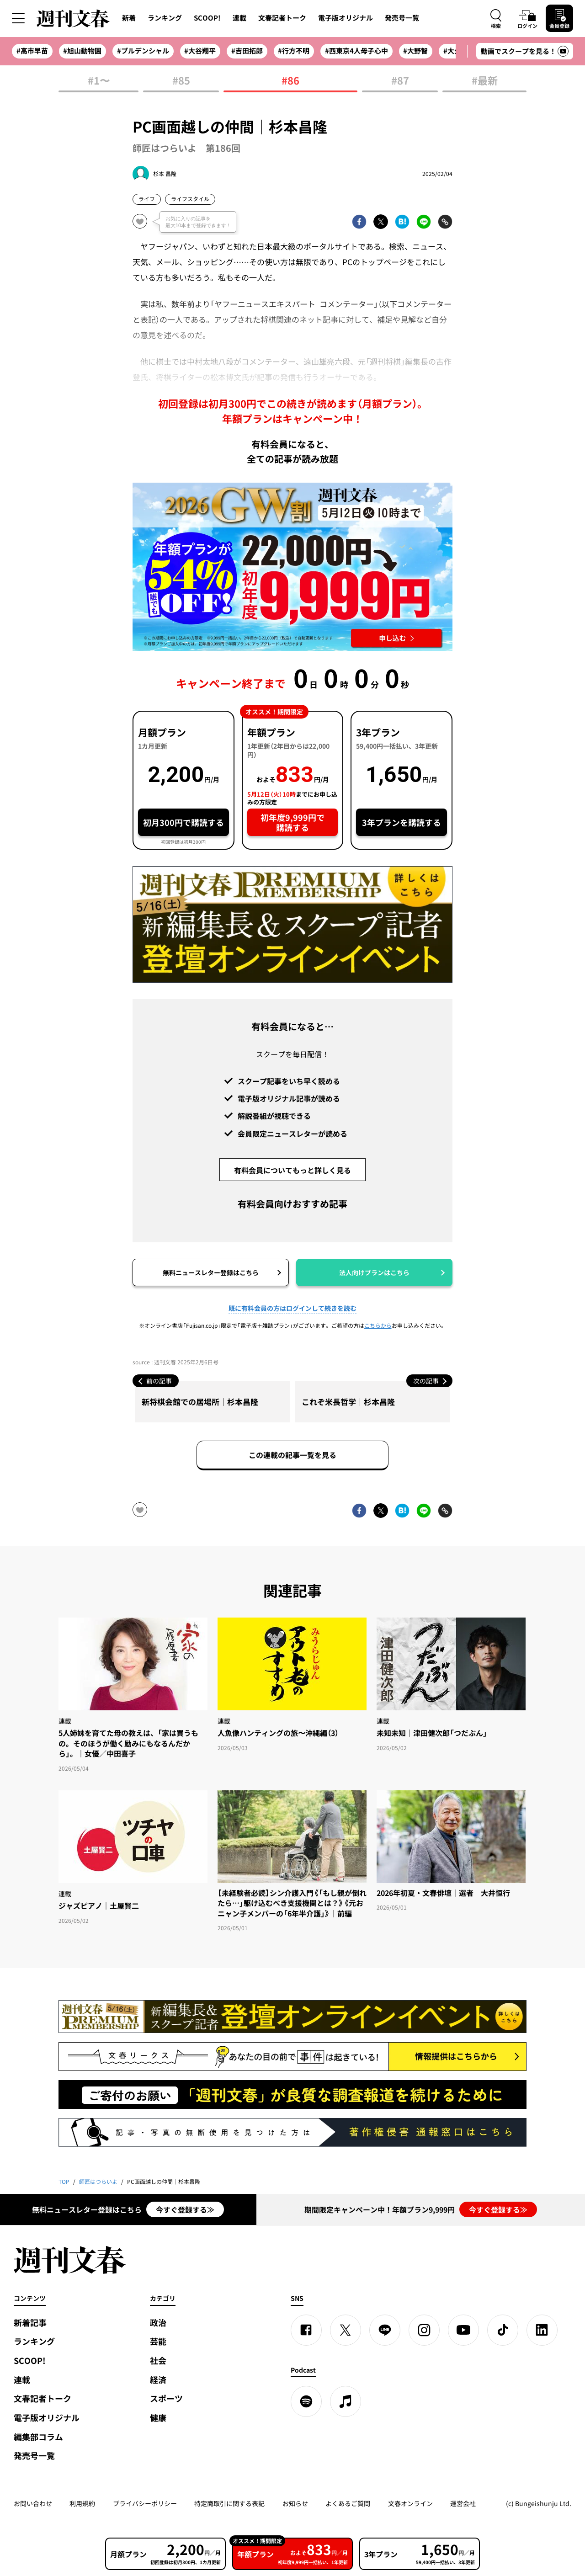 The image size is (585, 2576). I want to click on よくあるご質問, so click(347, 2503).